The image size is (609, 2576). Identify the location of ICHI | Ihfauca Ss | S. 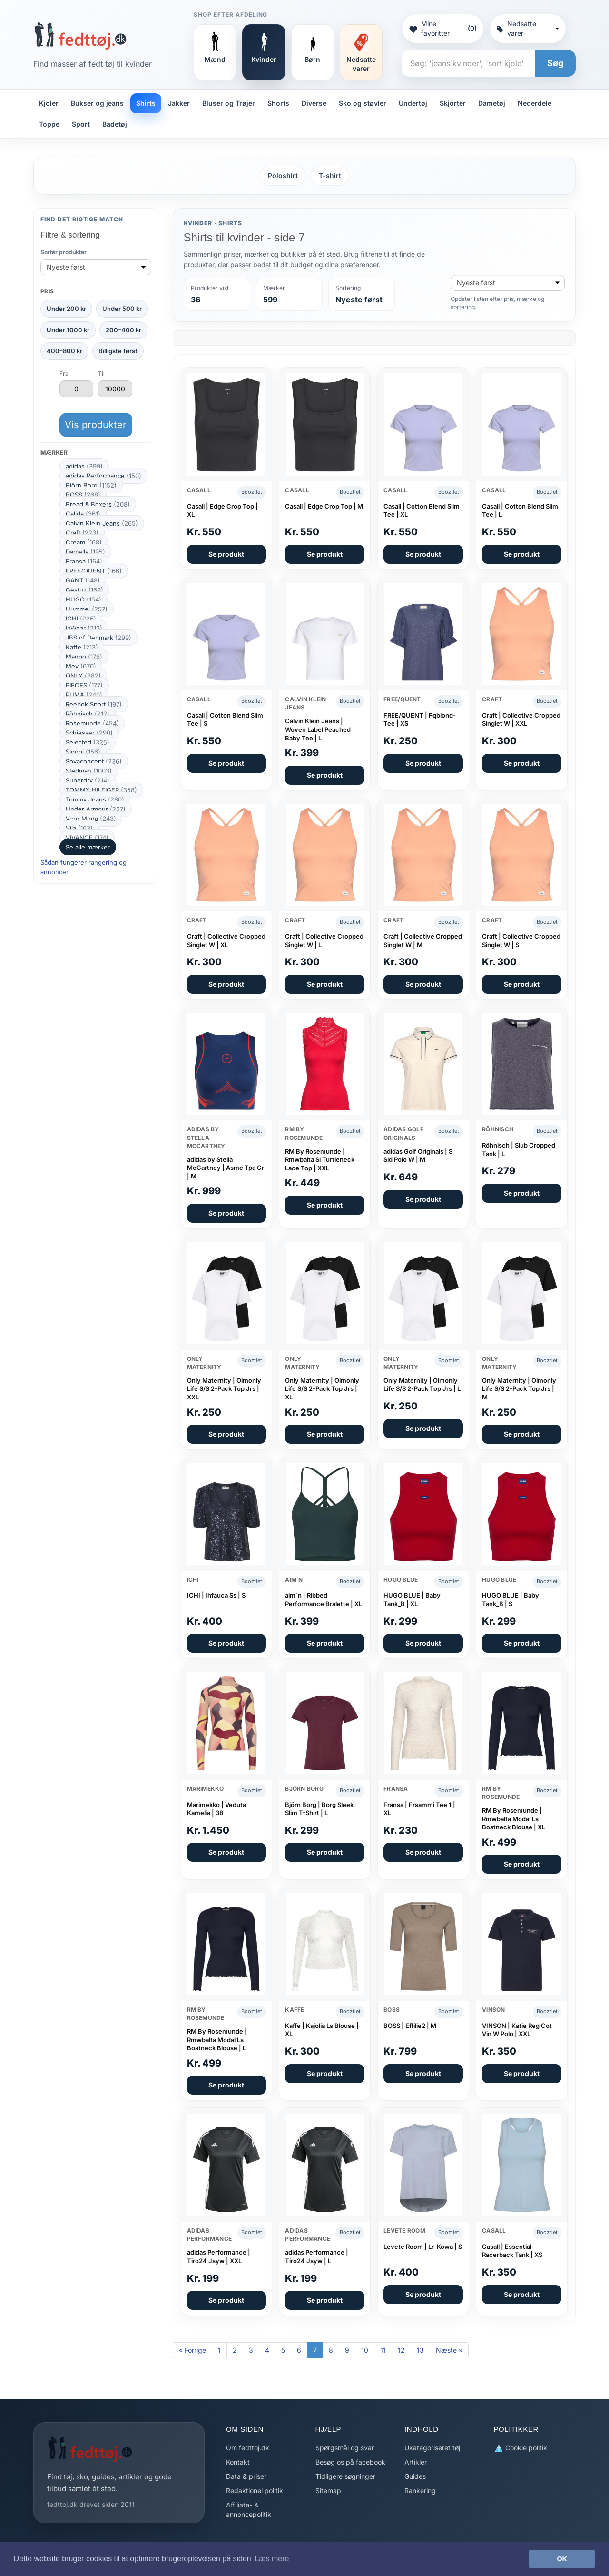
(216, 1595).